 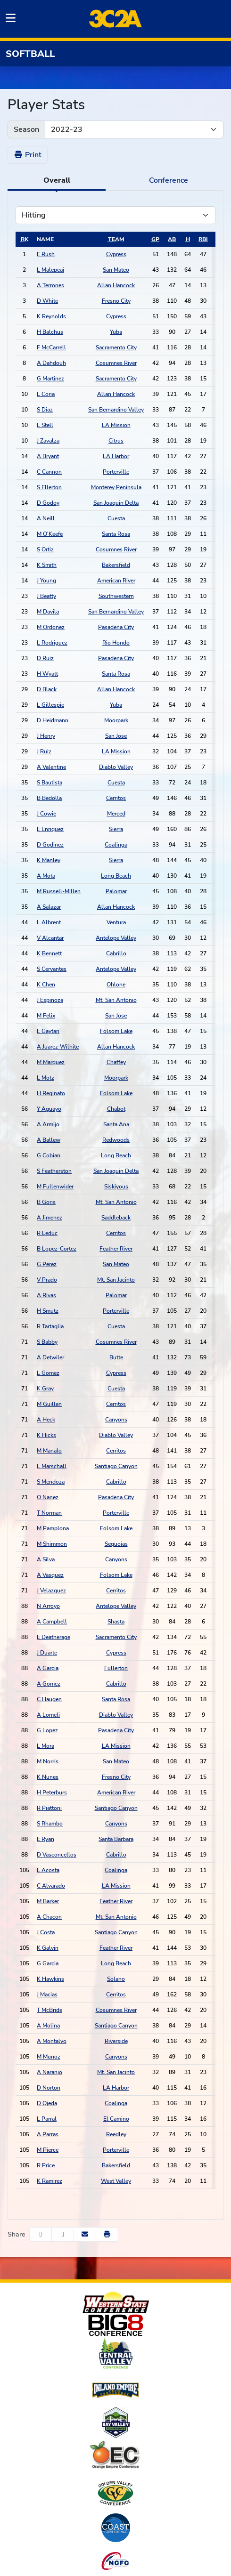 I want to click on B Goris, so click(x=46, y=1202).